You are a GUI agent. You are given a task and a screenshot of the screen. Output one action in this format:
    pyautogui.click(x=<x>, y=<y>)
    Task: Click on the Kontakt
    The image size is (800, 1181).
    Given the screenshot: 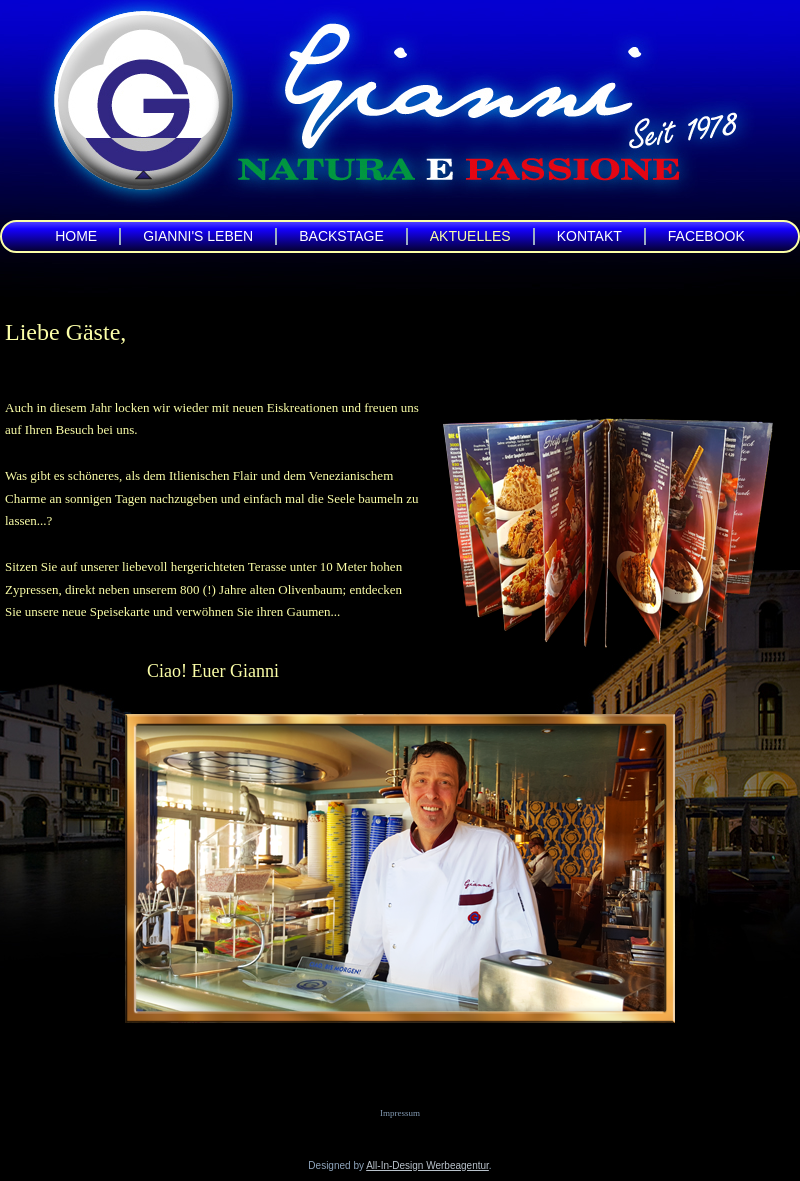 What is the action you would take?
    pyautogui.click(x=589, y=236)
    